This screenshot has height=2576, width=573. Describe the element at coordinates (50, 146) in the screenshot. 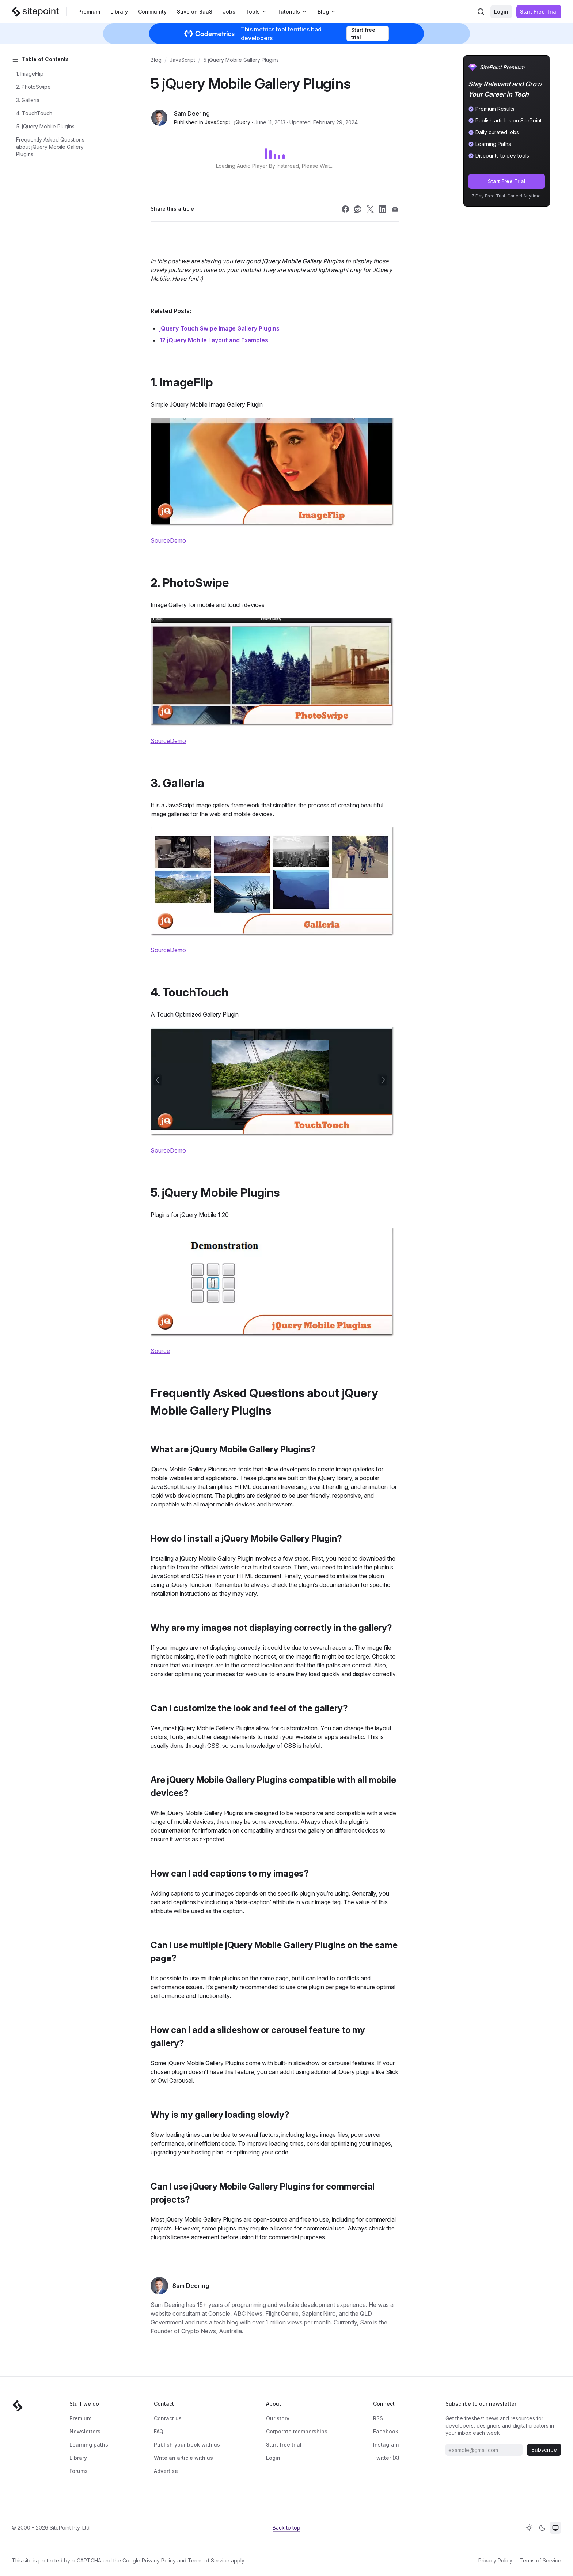

I see `Frequently Asked Questions about jQuery Mobile Gallery Plugins` at that location.